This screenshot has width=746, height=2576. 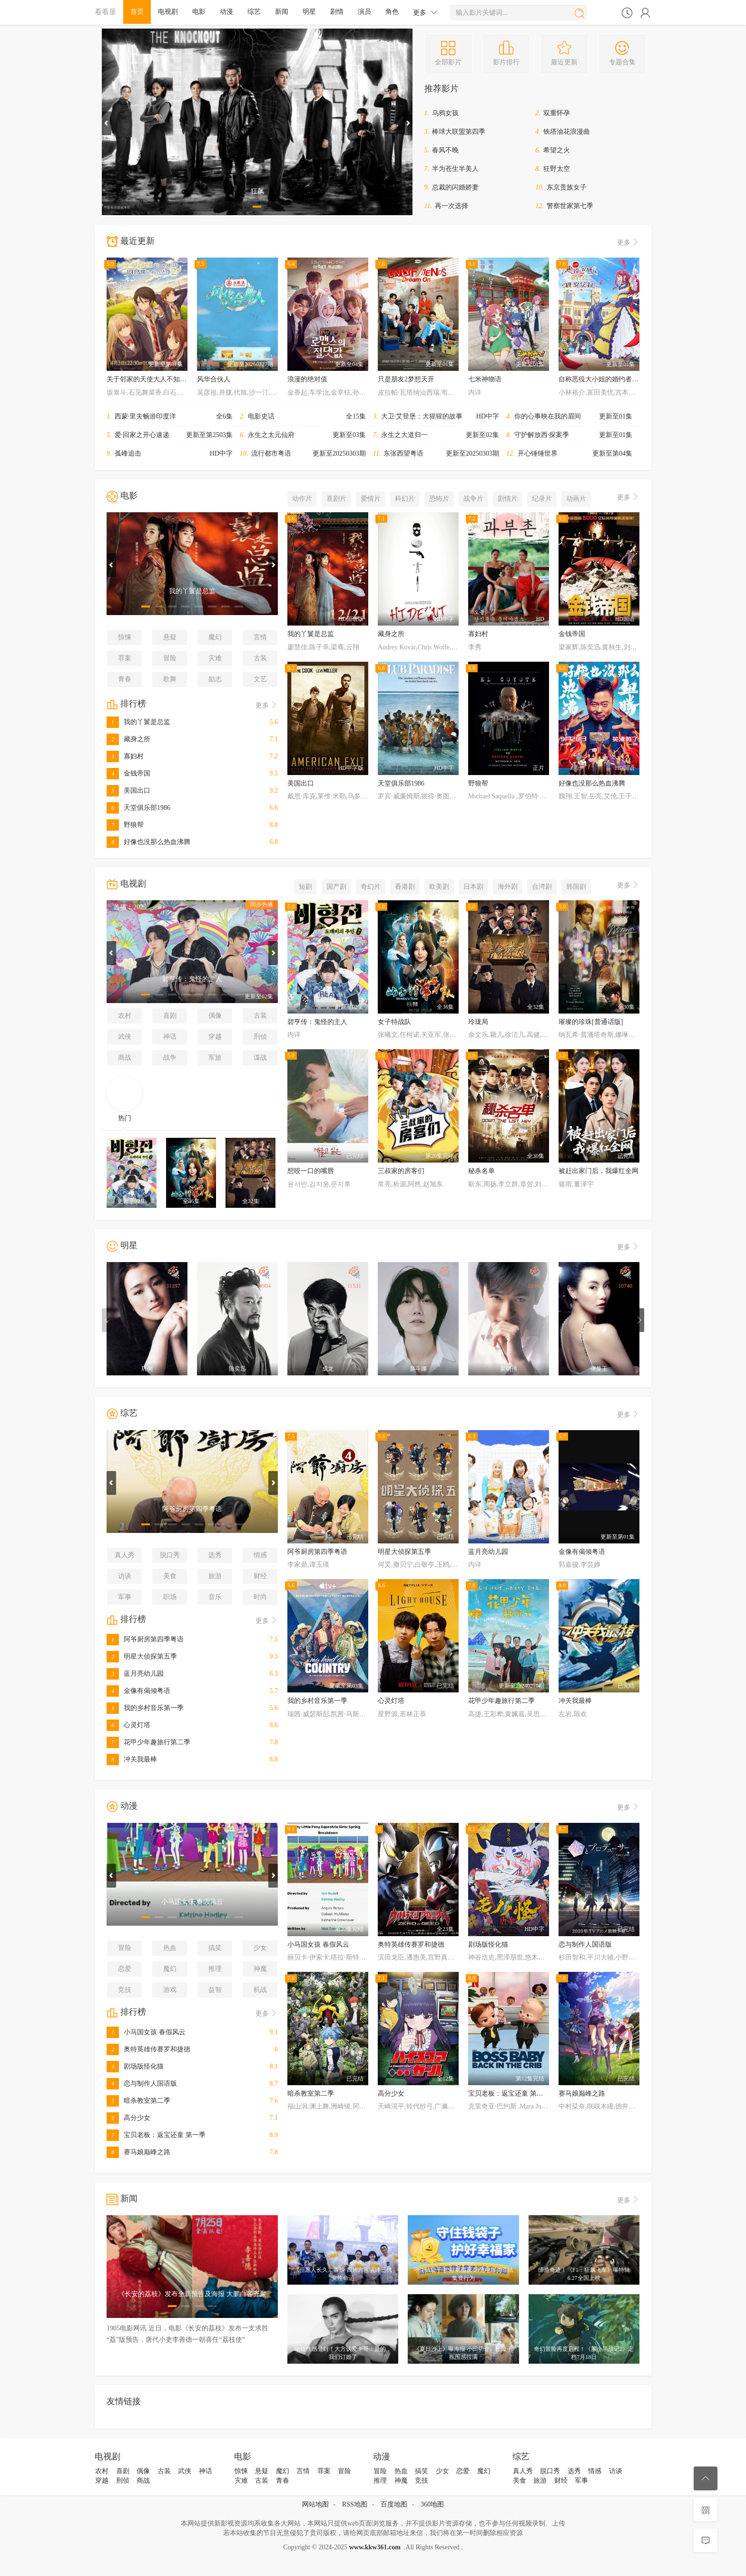 What do you see at coordinates (105, 12) in the screenshot?
I see `看看屋` at bounding box center [105, 12].